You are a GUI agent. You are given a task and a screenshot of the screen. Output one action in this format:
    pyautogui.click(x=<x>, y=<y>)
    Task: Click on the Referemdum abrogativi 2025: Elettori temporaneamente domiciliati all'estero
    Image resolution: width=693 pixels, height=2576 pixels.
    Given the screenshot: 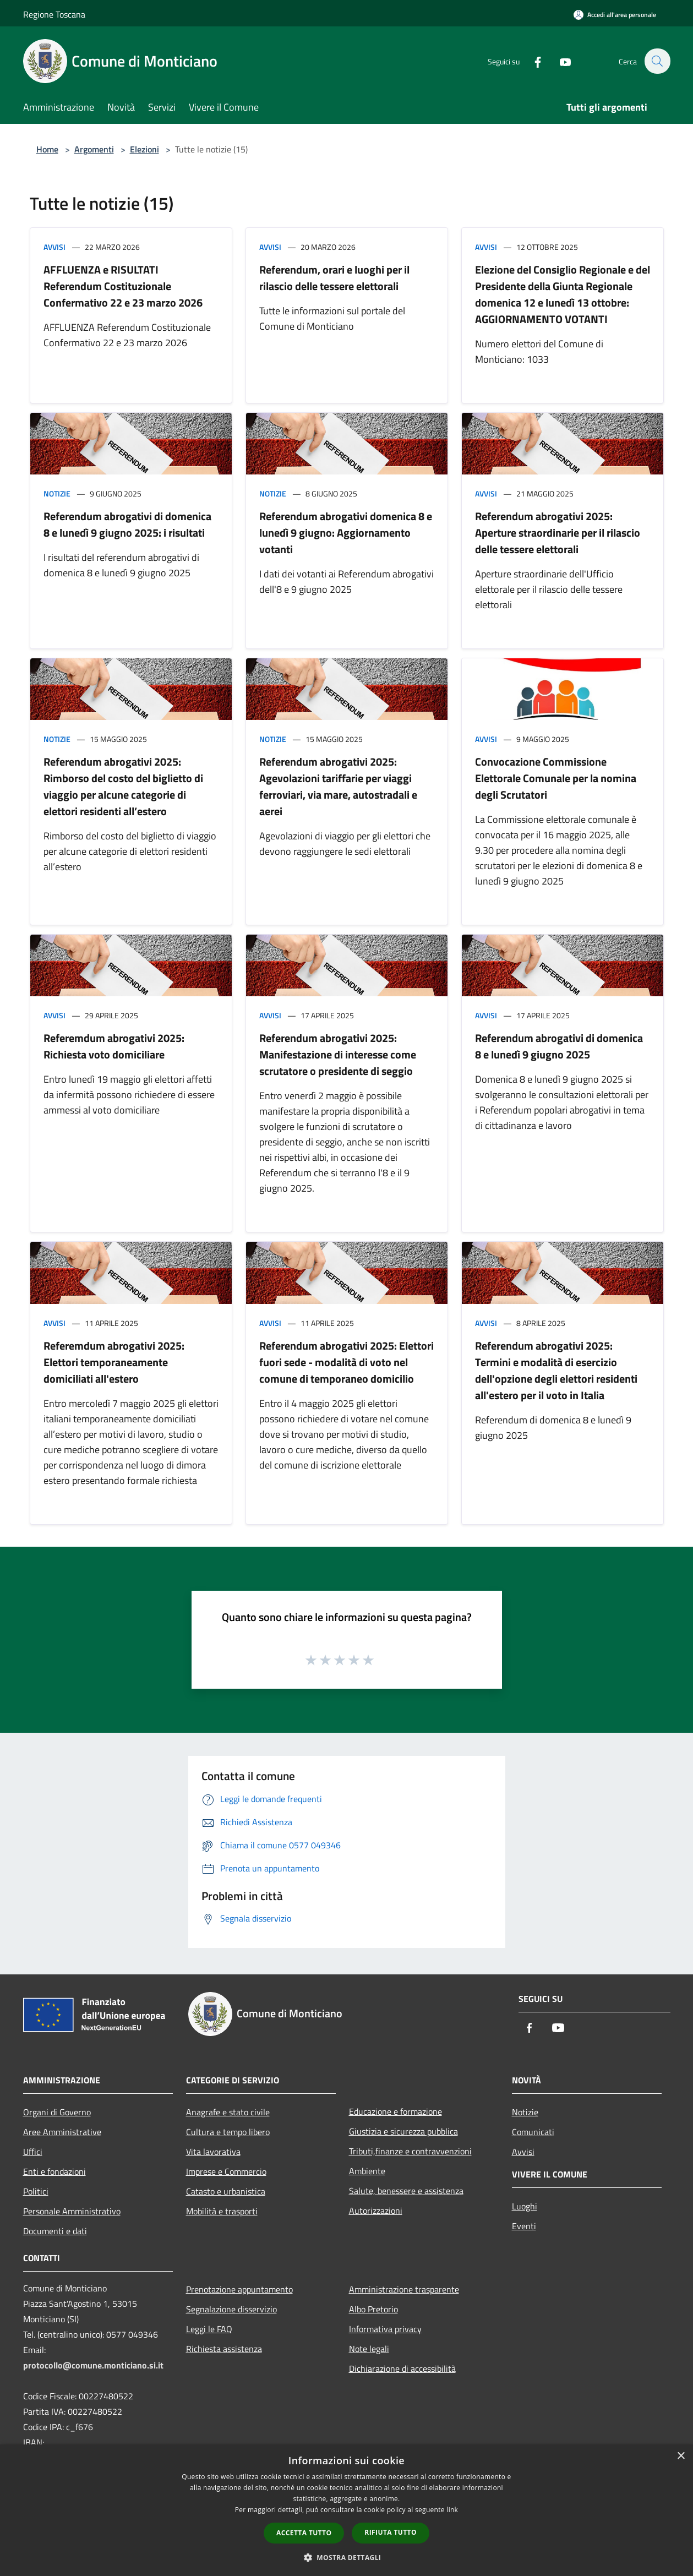 What is the action you would take?
    pyautogui.click(x=113, y=1362)
    